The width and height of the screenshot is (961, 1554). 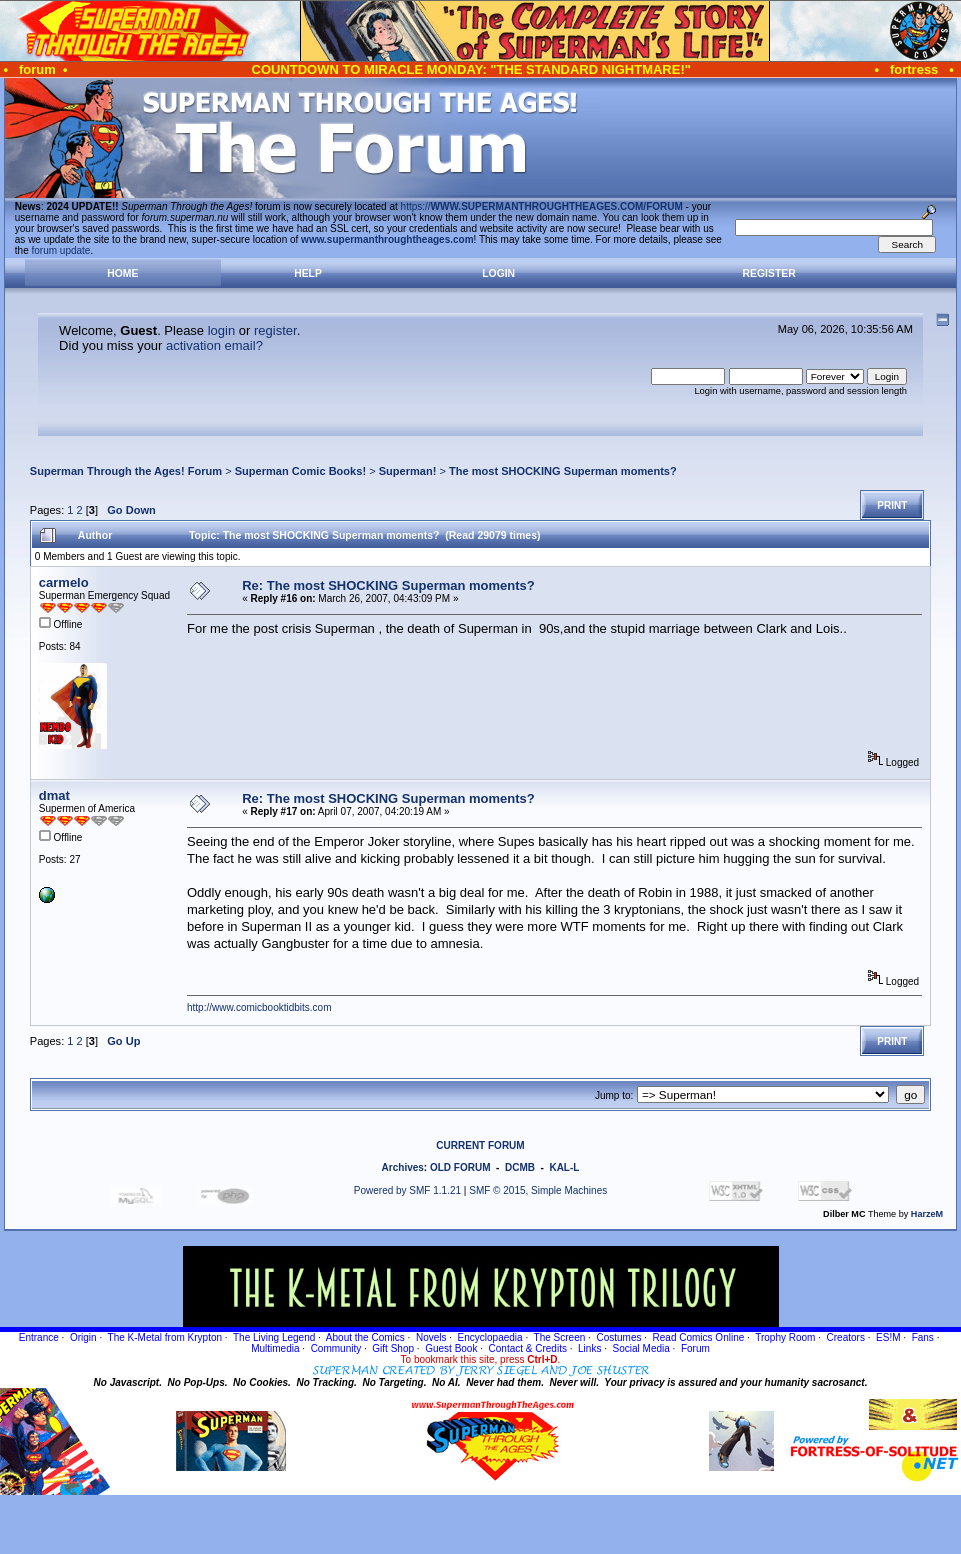 What do you see at coordinates (460, 1167) in the screenshot?
I see `OLD FORUM` at bounding box center [460, 1167].